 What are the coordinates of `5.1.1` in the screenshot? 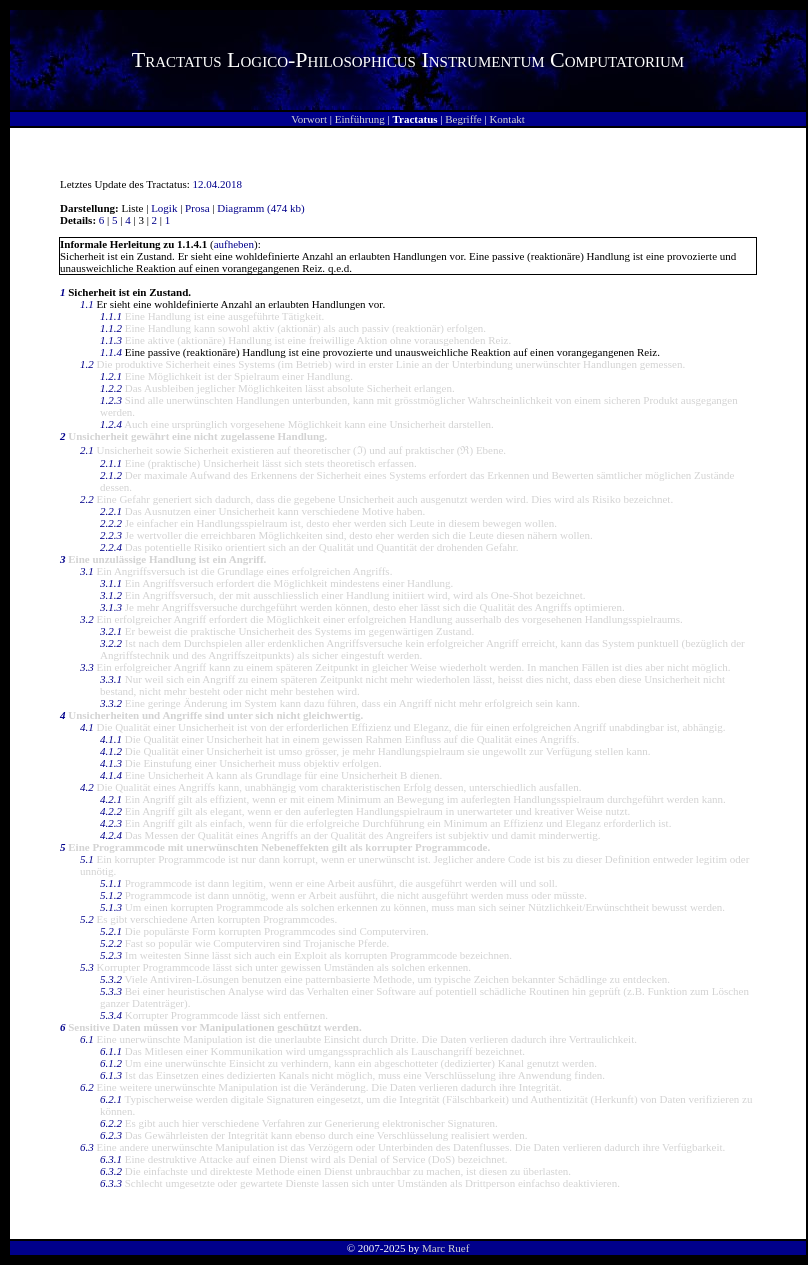 It's located at (111, 883).